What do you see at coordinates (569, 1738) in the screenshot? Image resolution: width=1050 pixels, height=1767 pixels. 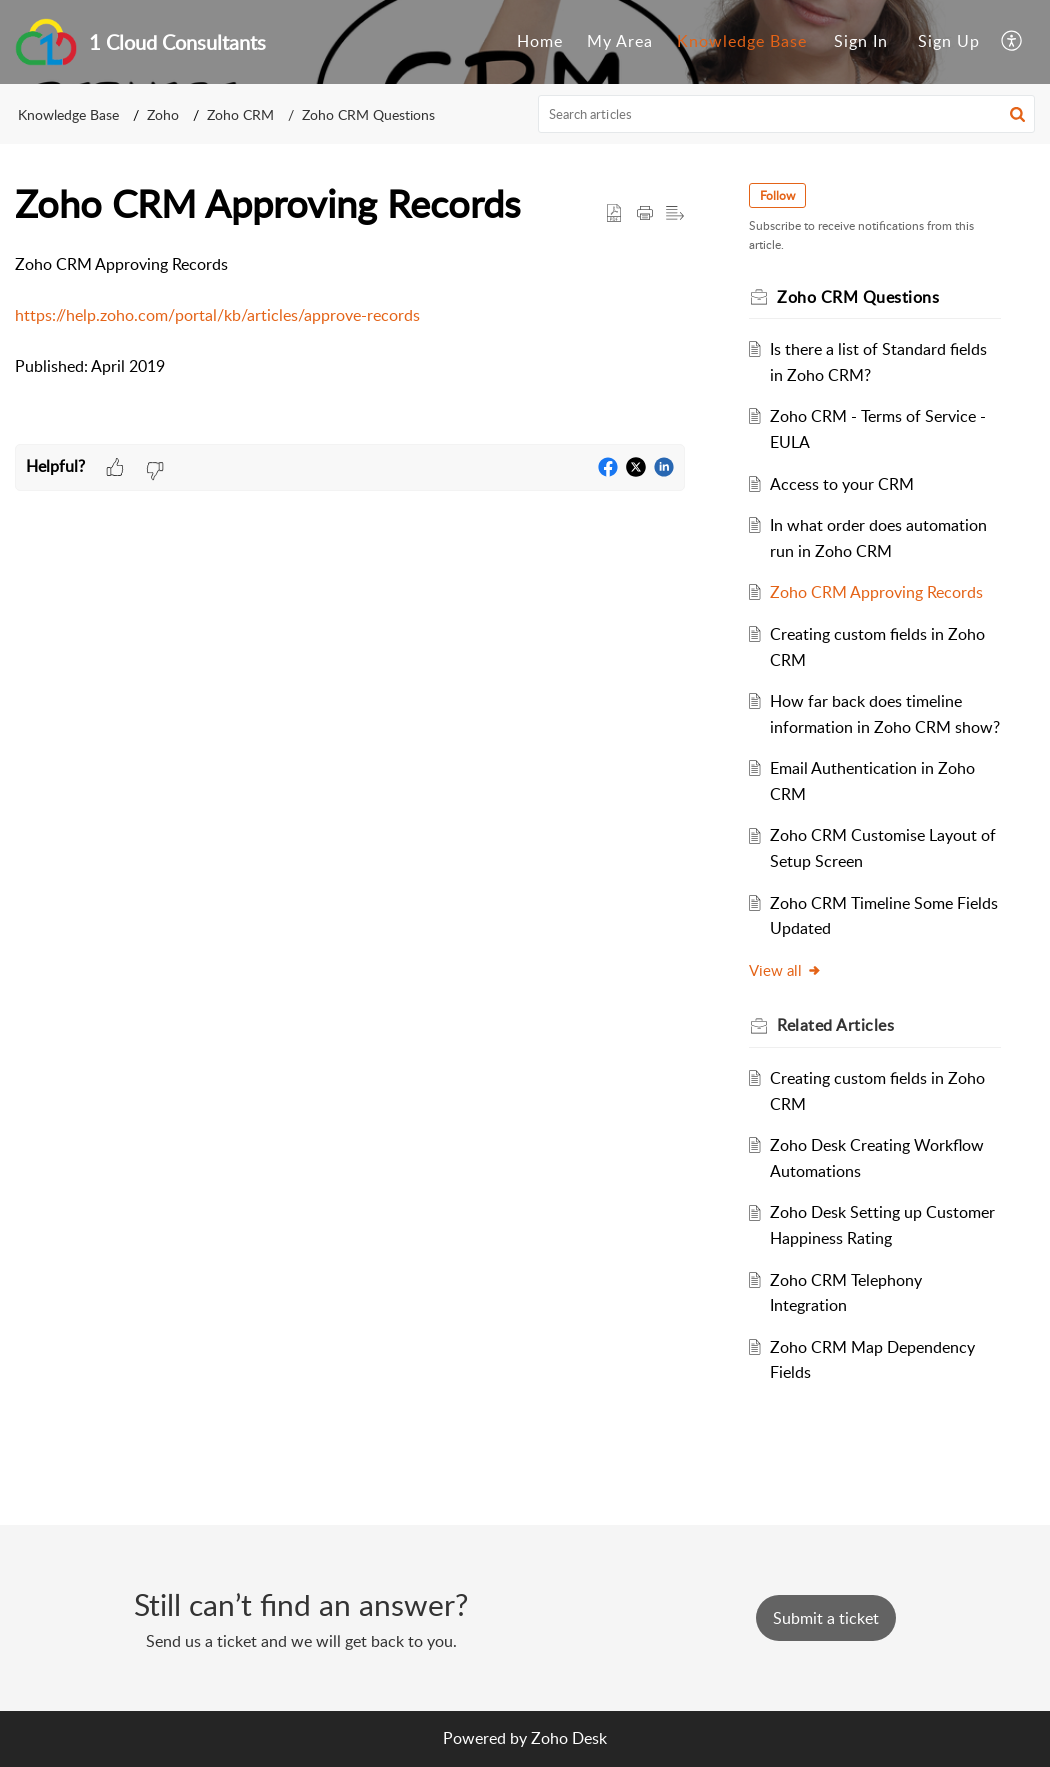 I see `Zoho Desk` at bounding box center [569, 1738].